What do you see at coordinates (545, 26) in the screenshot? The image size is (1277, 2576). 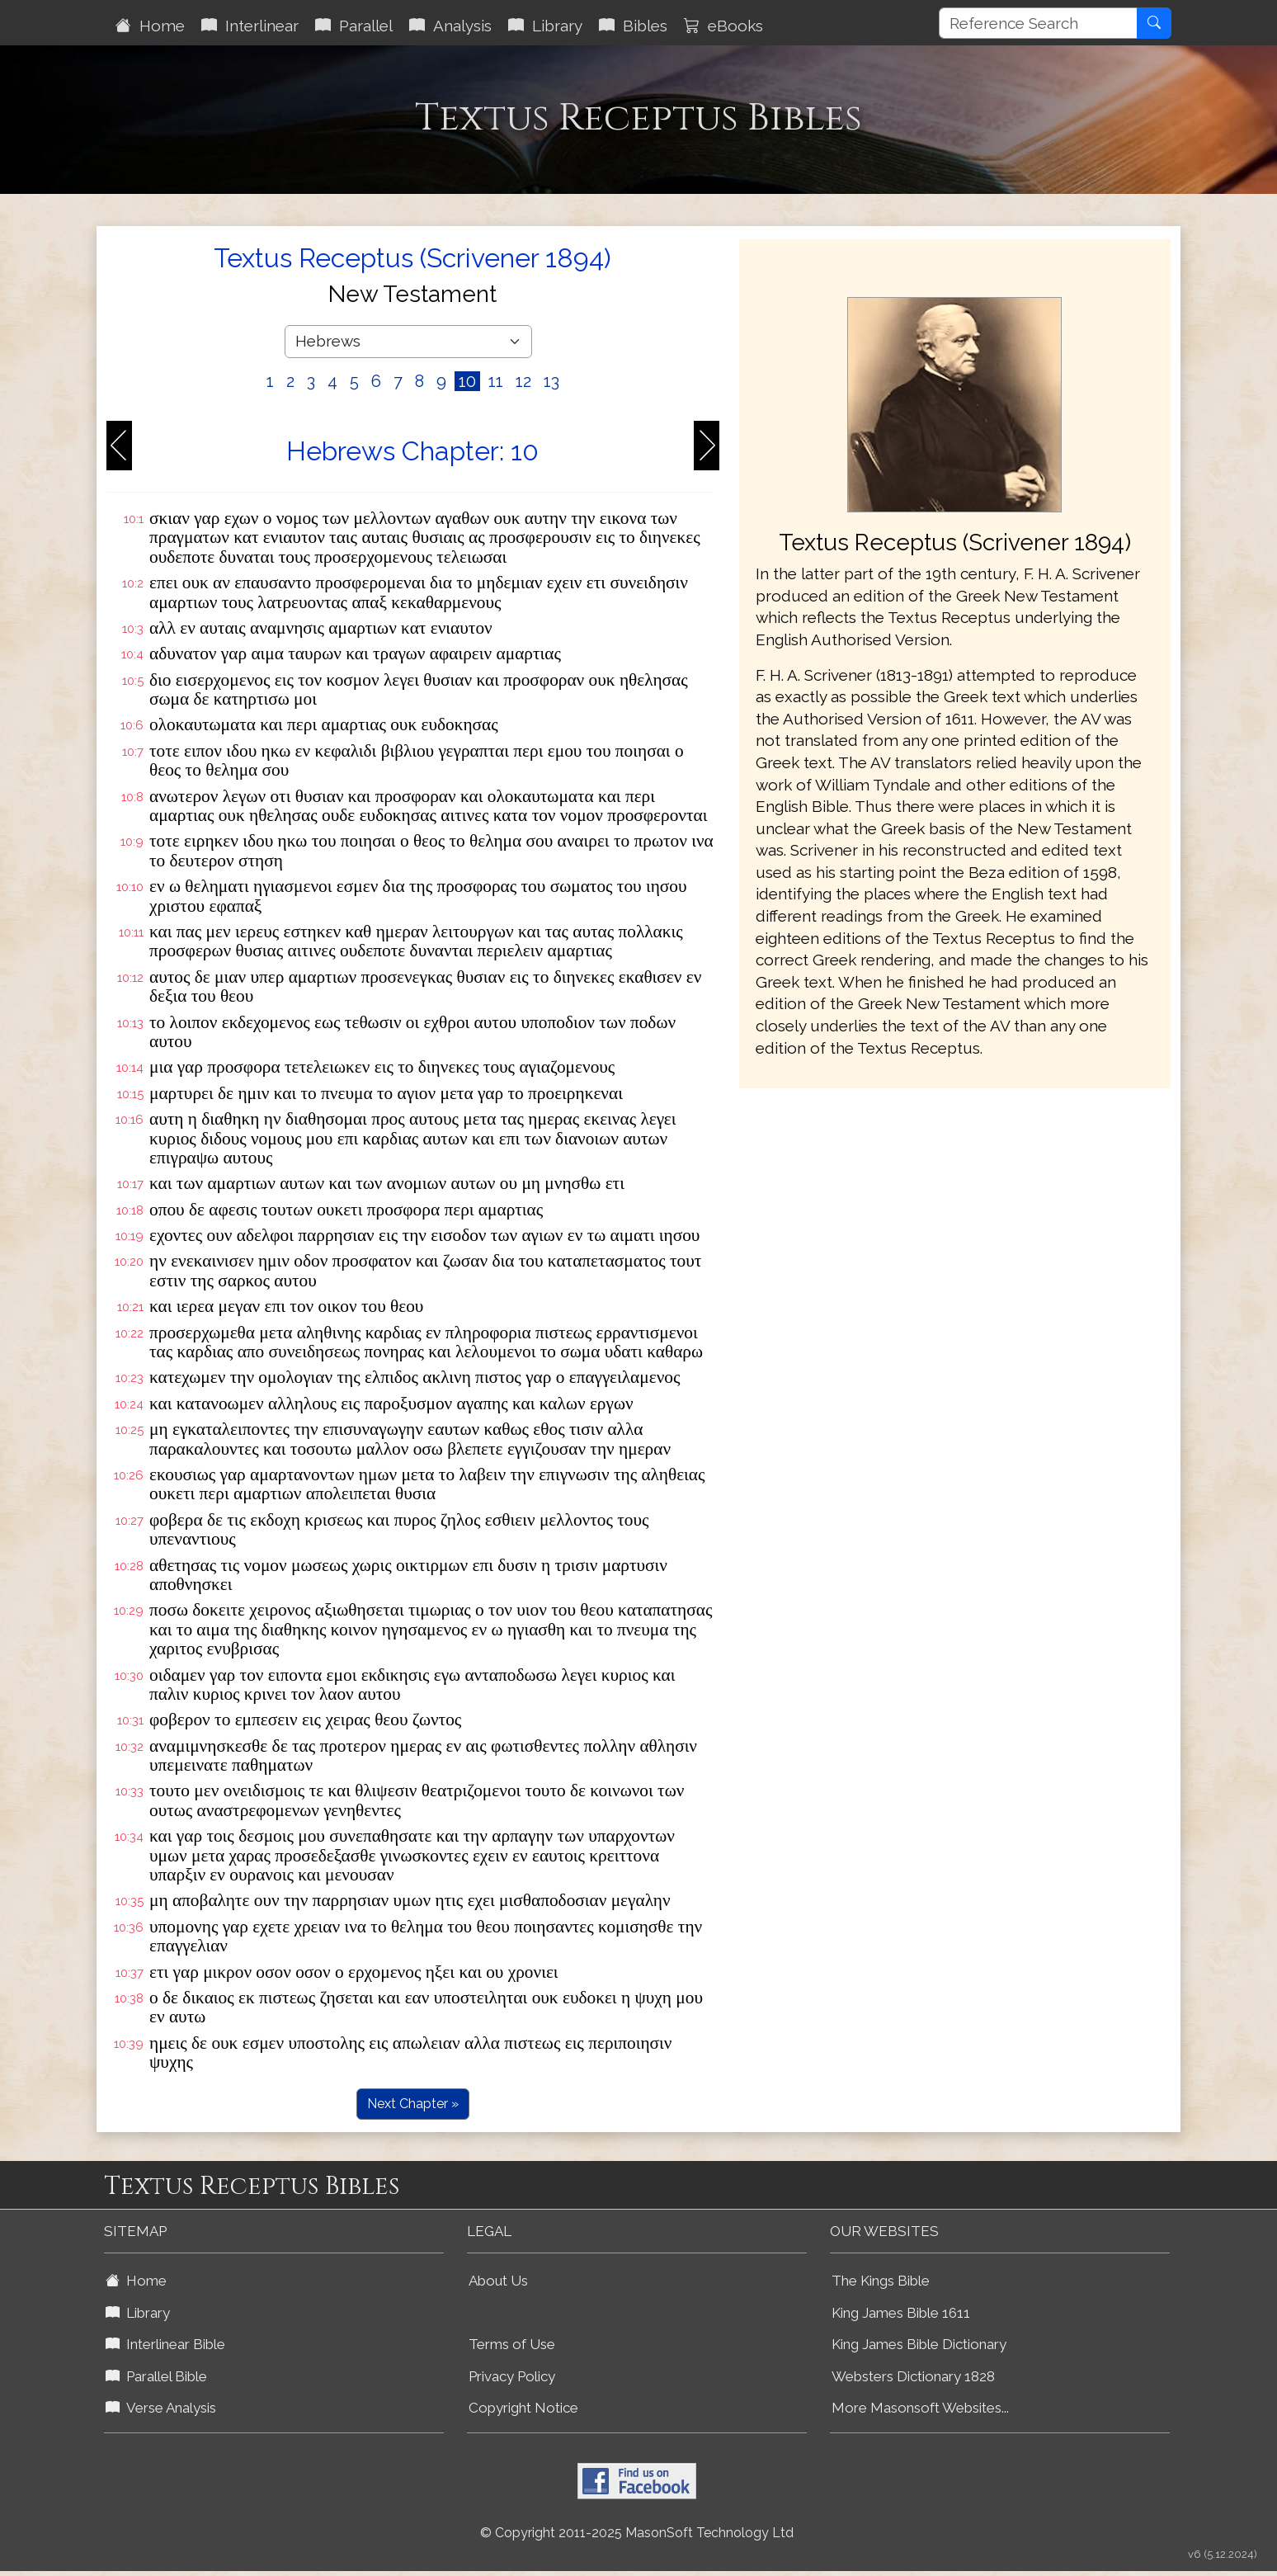 I see `Library` at bounding box center [545, 26].